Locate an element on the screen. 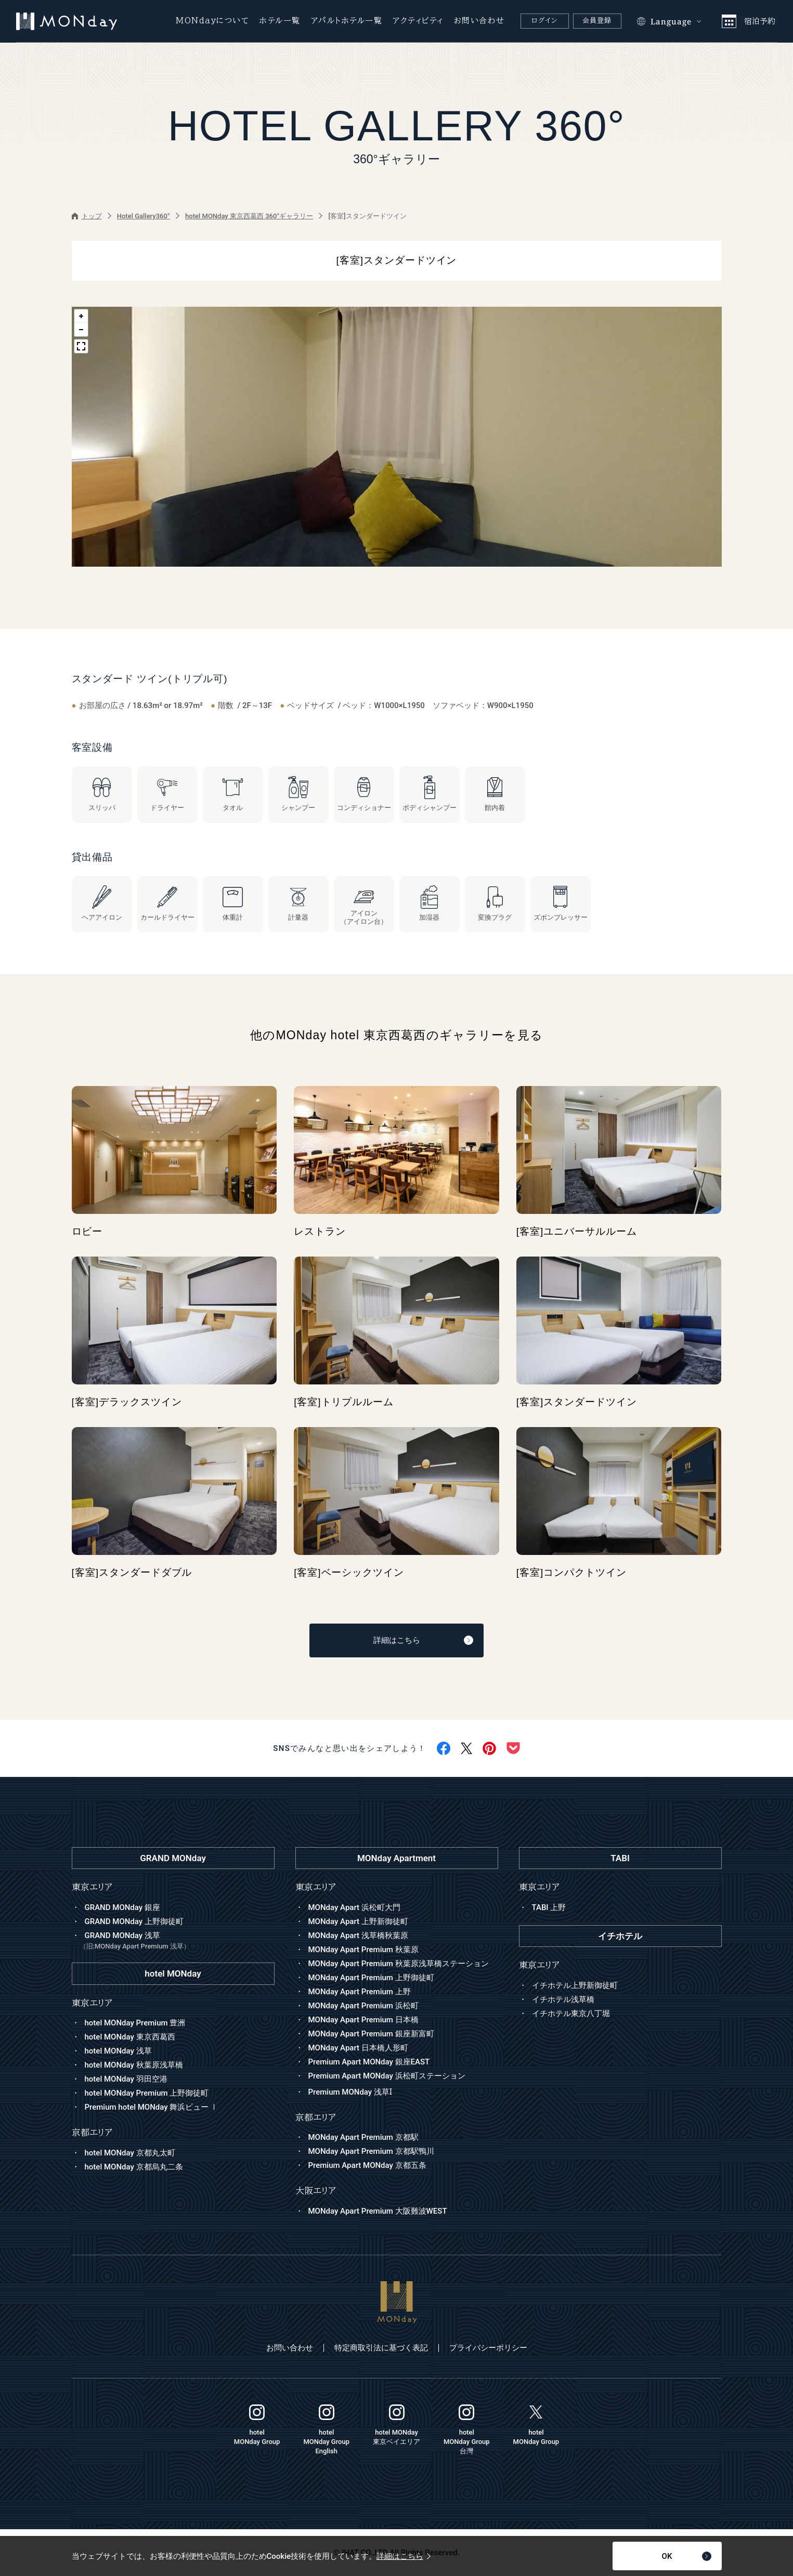 This screenshot has height=2576, width=793. MONday Apart 日本橋人形町 is located at coordinates (358, 2047).